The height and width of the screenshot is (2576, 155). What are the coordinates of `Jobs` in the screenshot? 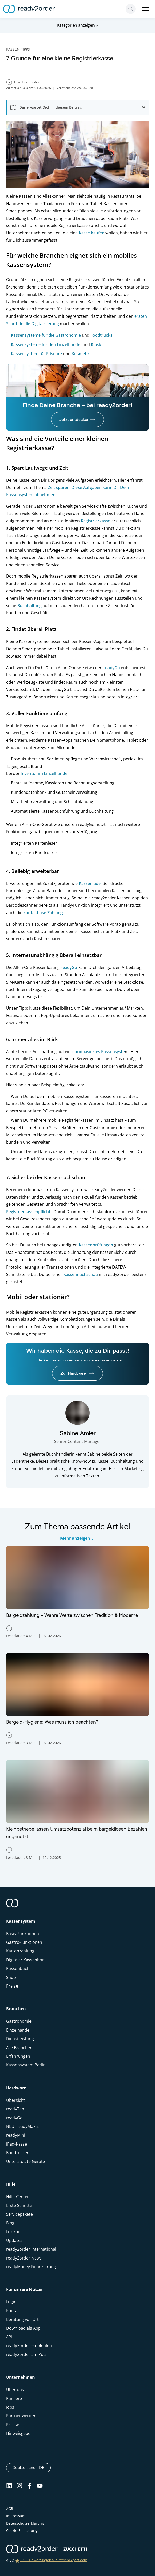 It's located at (10, 2407).